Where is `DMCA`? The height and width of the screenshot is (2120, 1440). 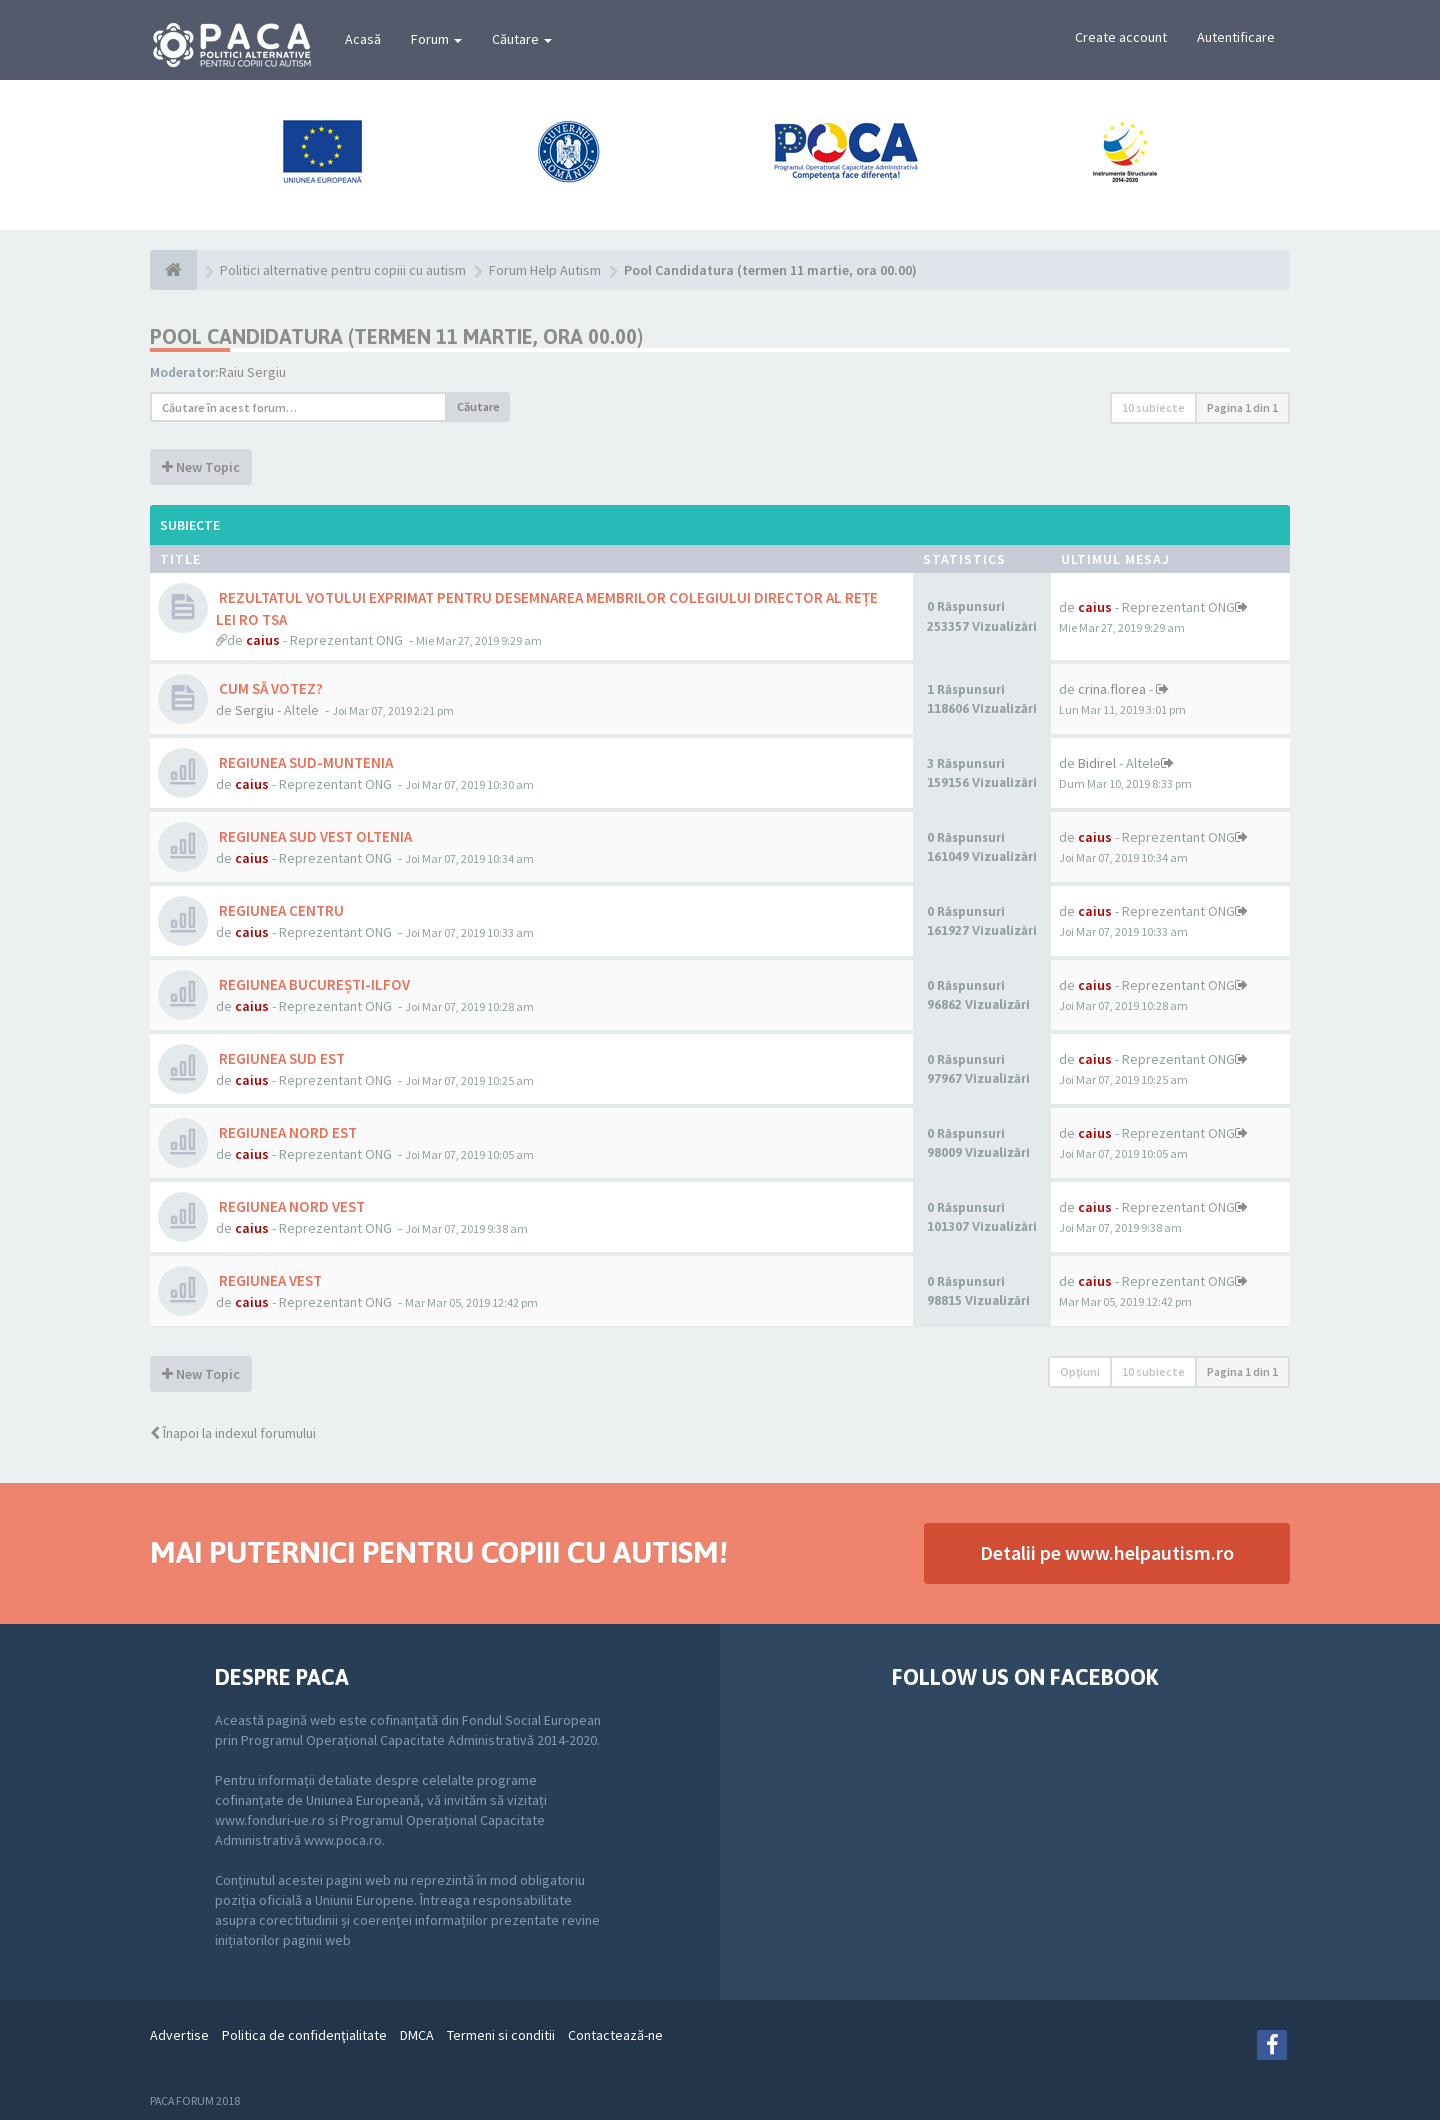
DMCA is located at coordinates (417, 2035).